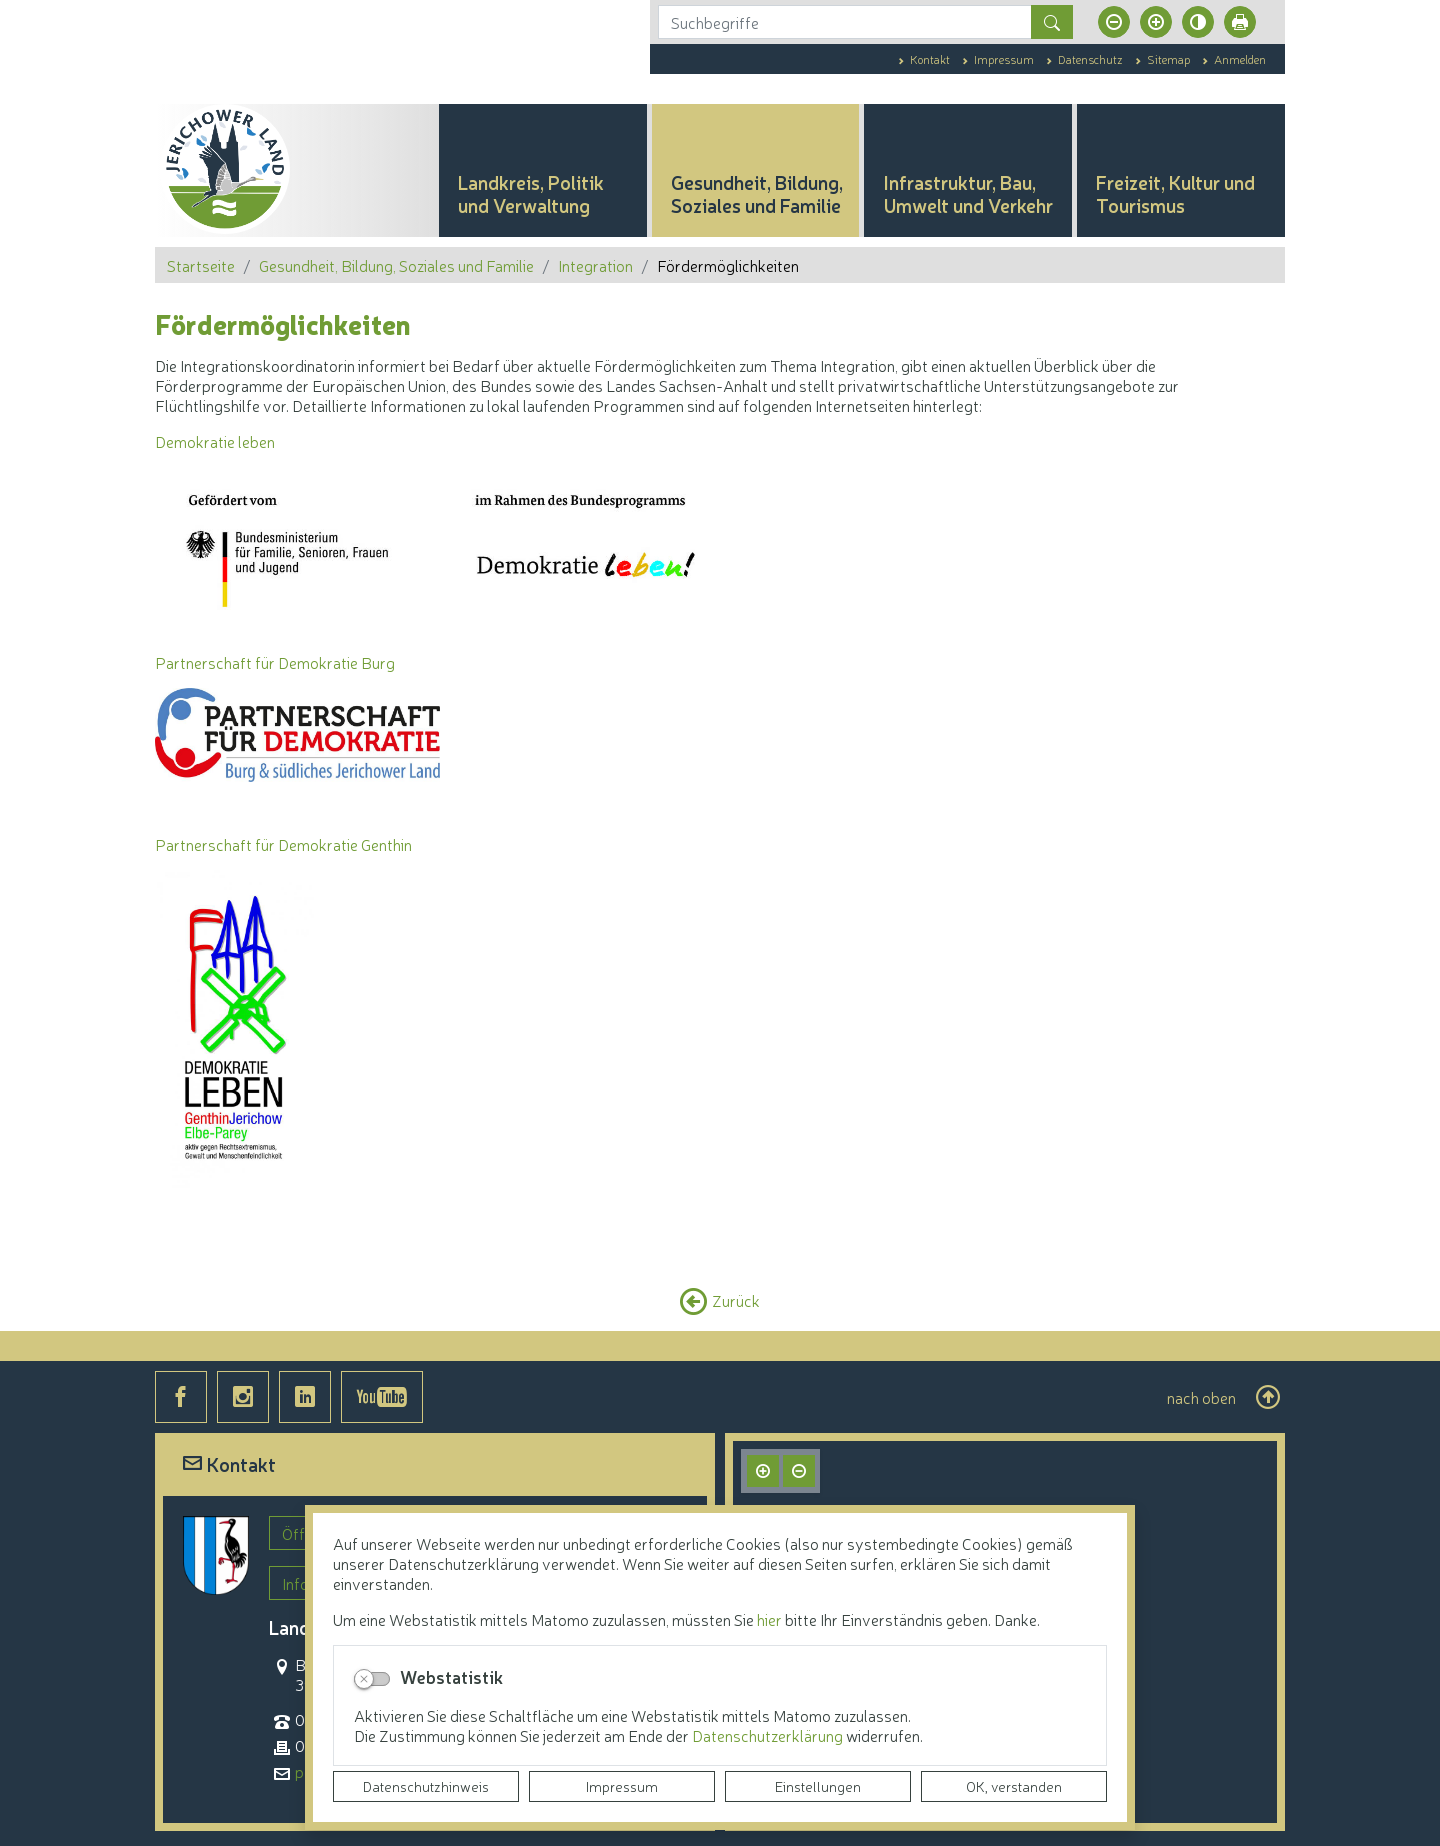 The height and width of the screenshot is (1846, 1440). I want to click on Partner, so click(181, 662).